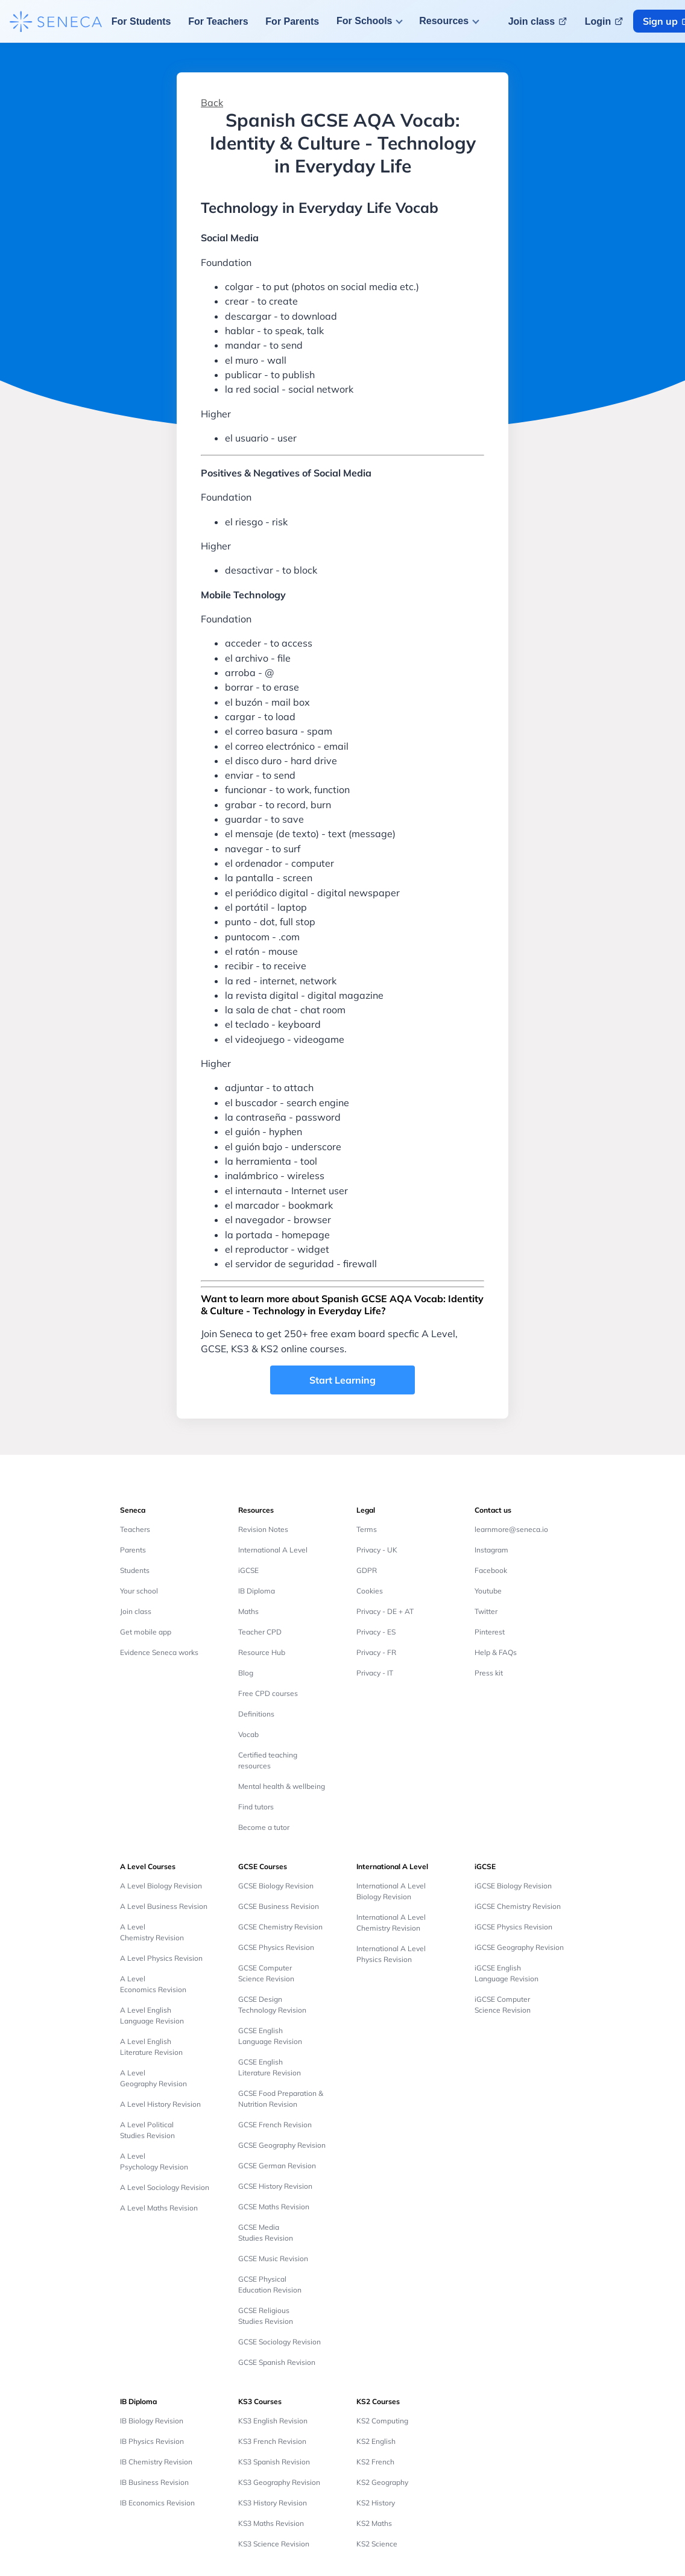 The width and height of the screenshot is (685, 2576). What do you see at coordinates (154, 2482) in the screenshot?
I see `IB Business Revision` at bounding box center [154, 2482].